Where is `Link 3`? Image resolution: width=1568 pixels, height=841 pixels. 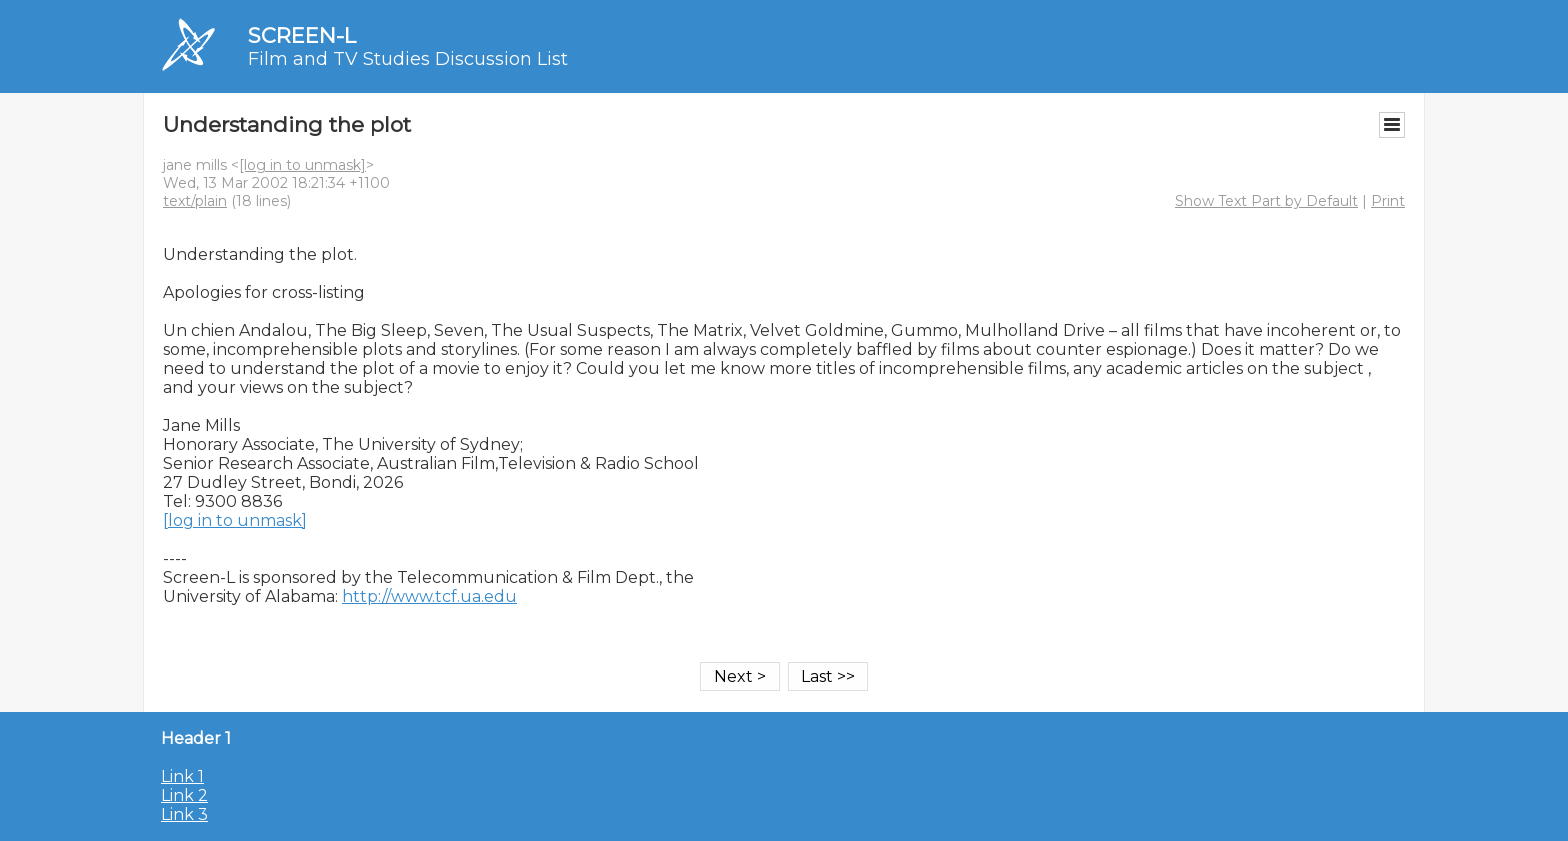
Link 3 is located at coordinates (184, 814).